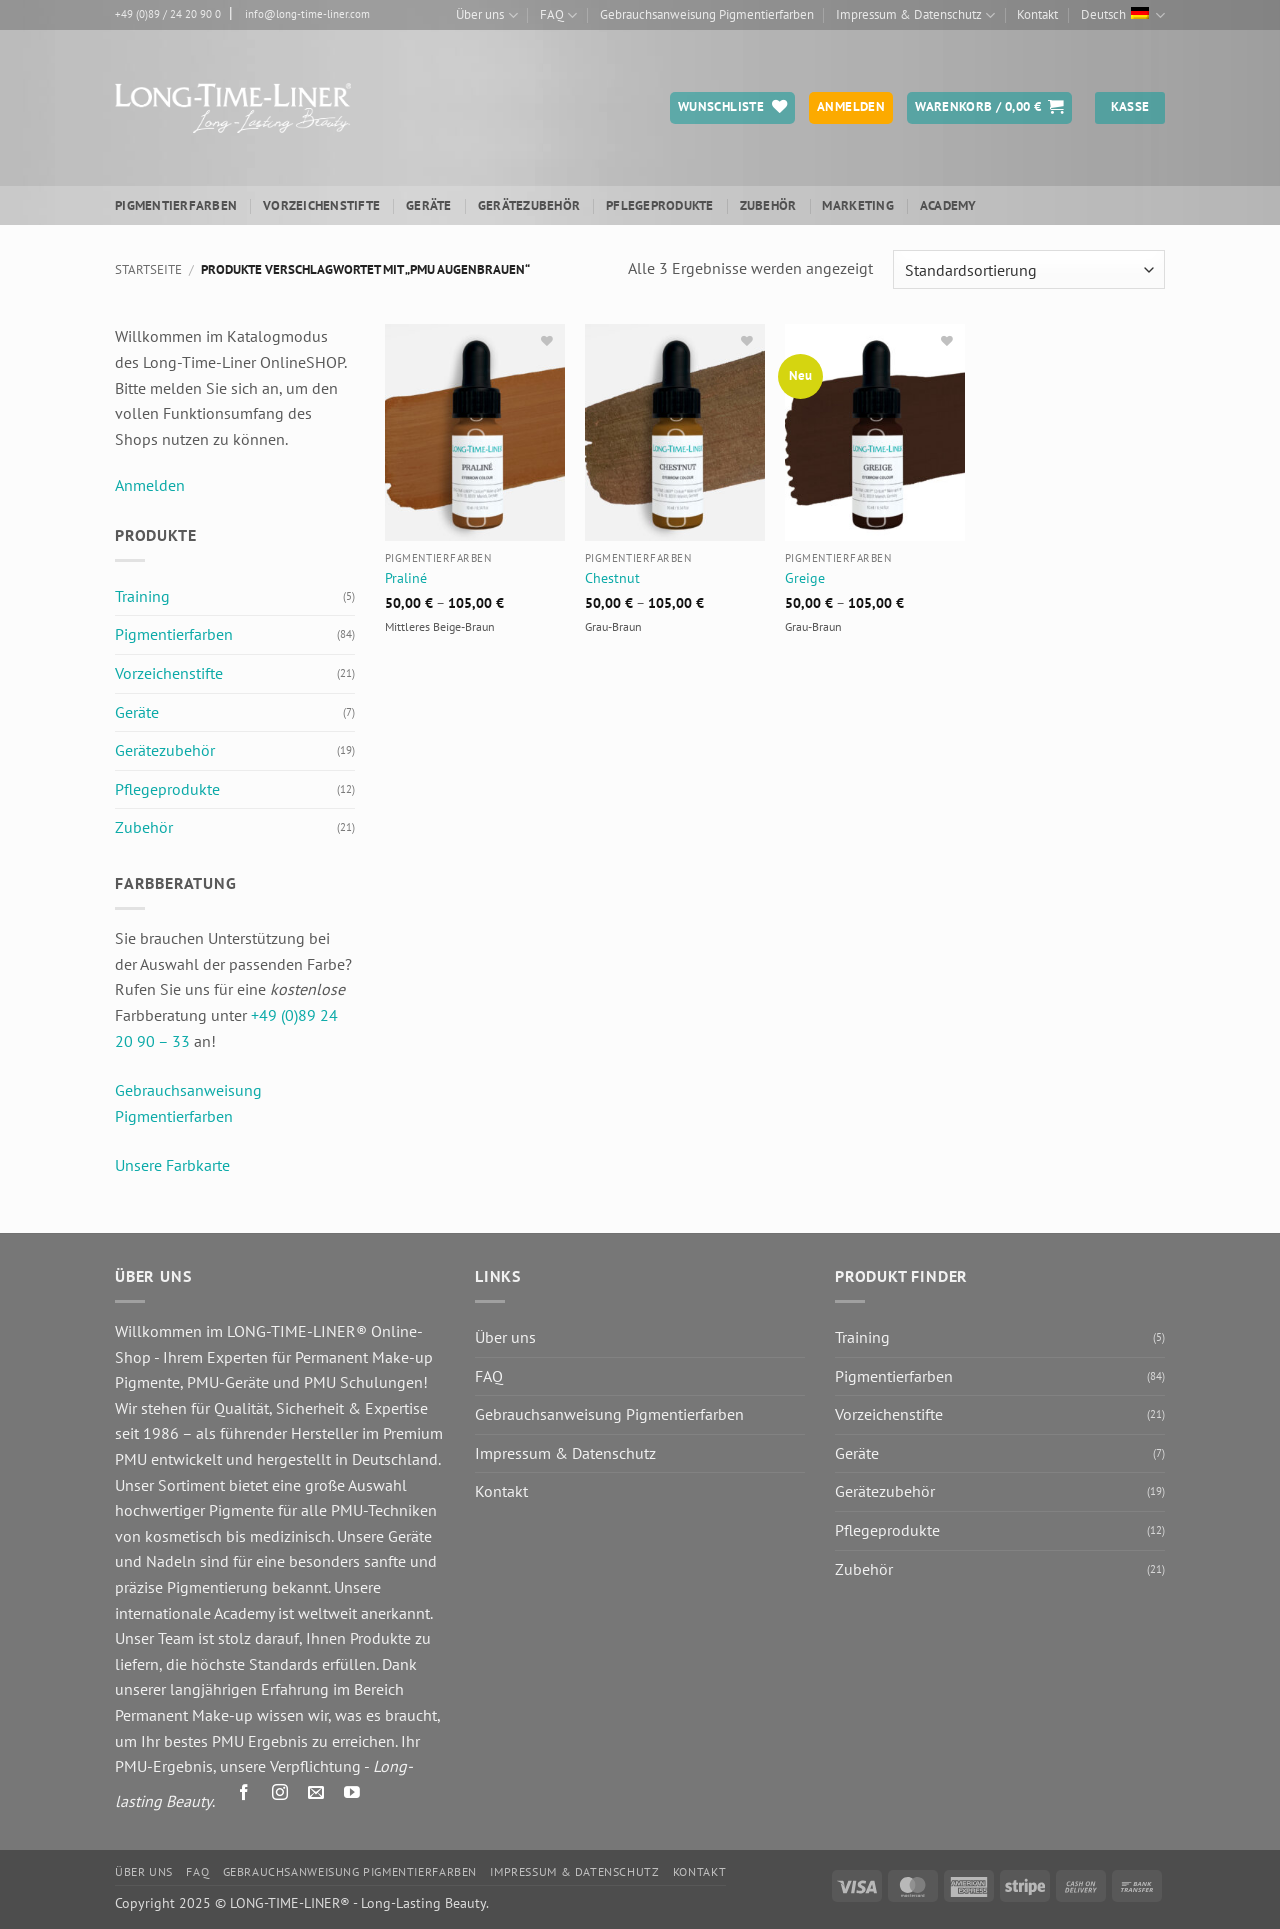  Describe the element at coordinates (989, 108) in the screenshot. I see `[button]` at that location.